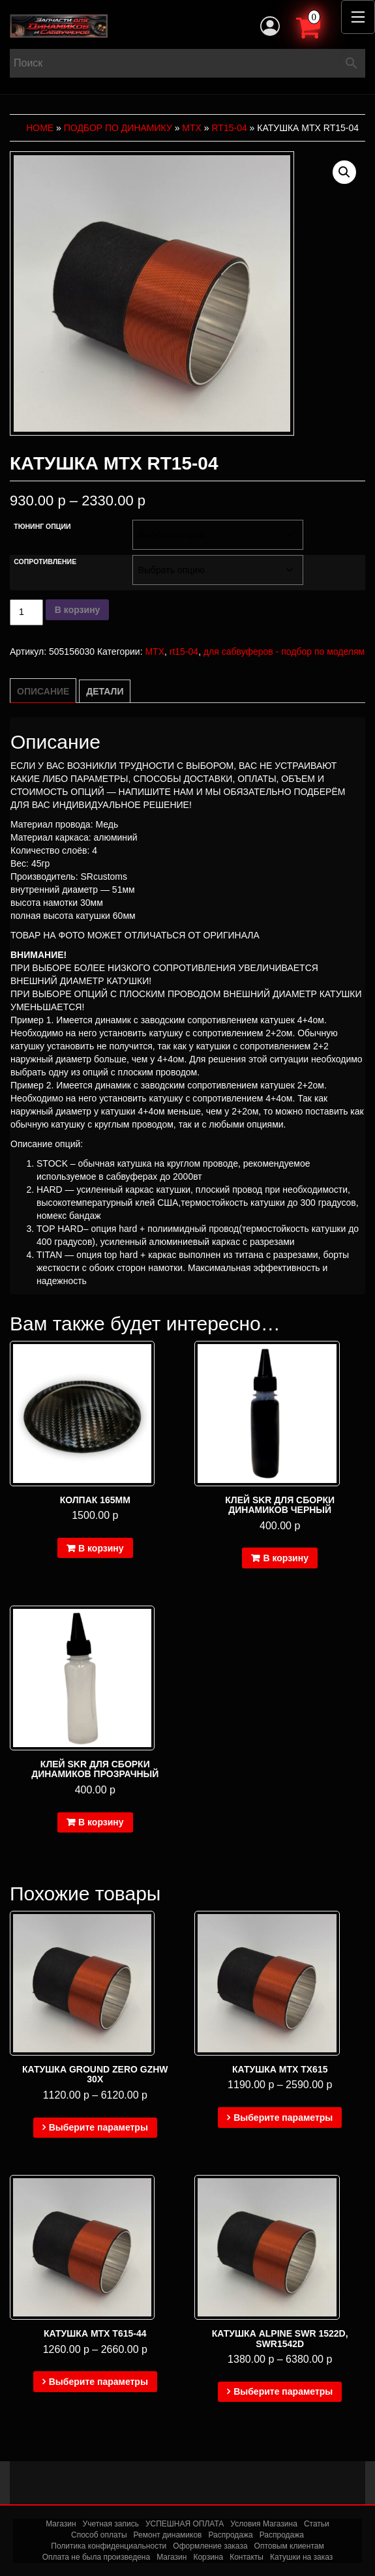 This screenshot has width=375, height=2576. I want to click on Выберите параметры [Выберите опции для “Катушка Ground Zero GZHW 30X”], so click(98, 2127).